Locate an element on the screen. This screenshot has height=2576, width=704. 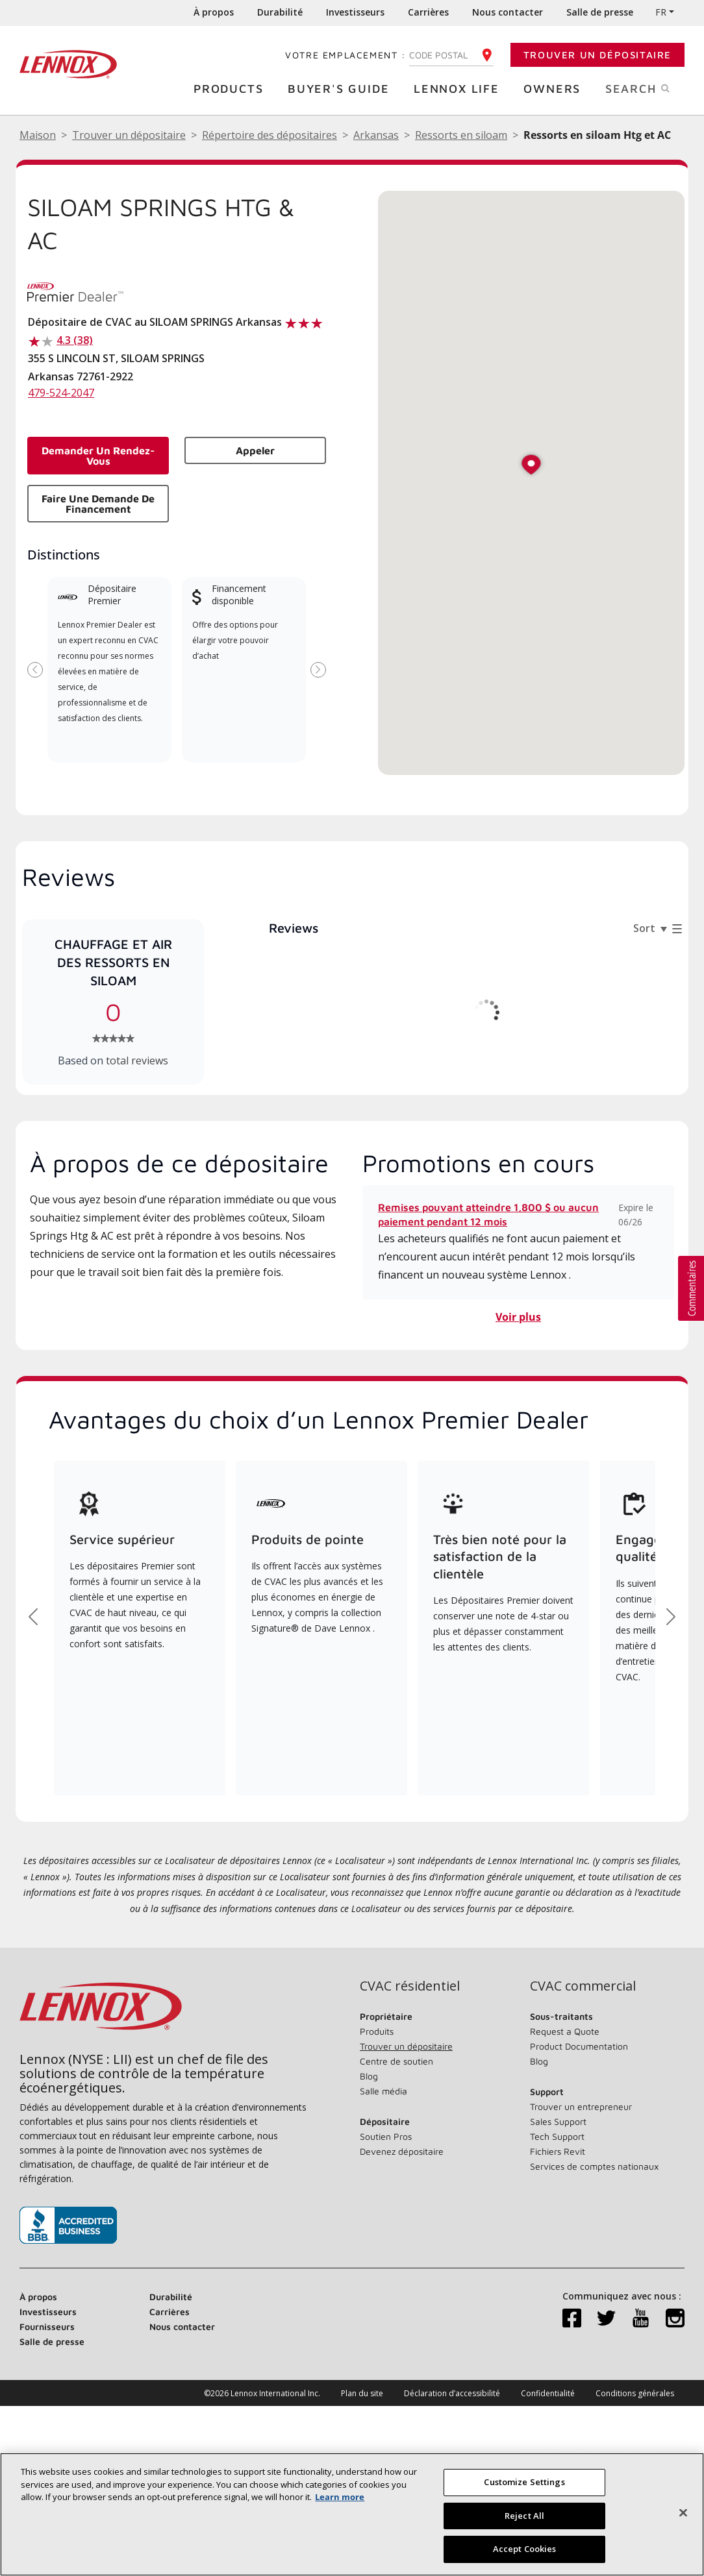
Products is located at coordinates (232, 88).